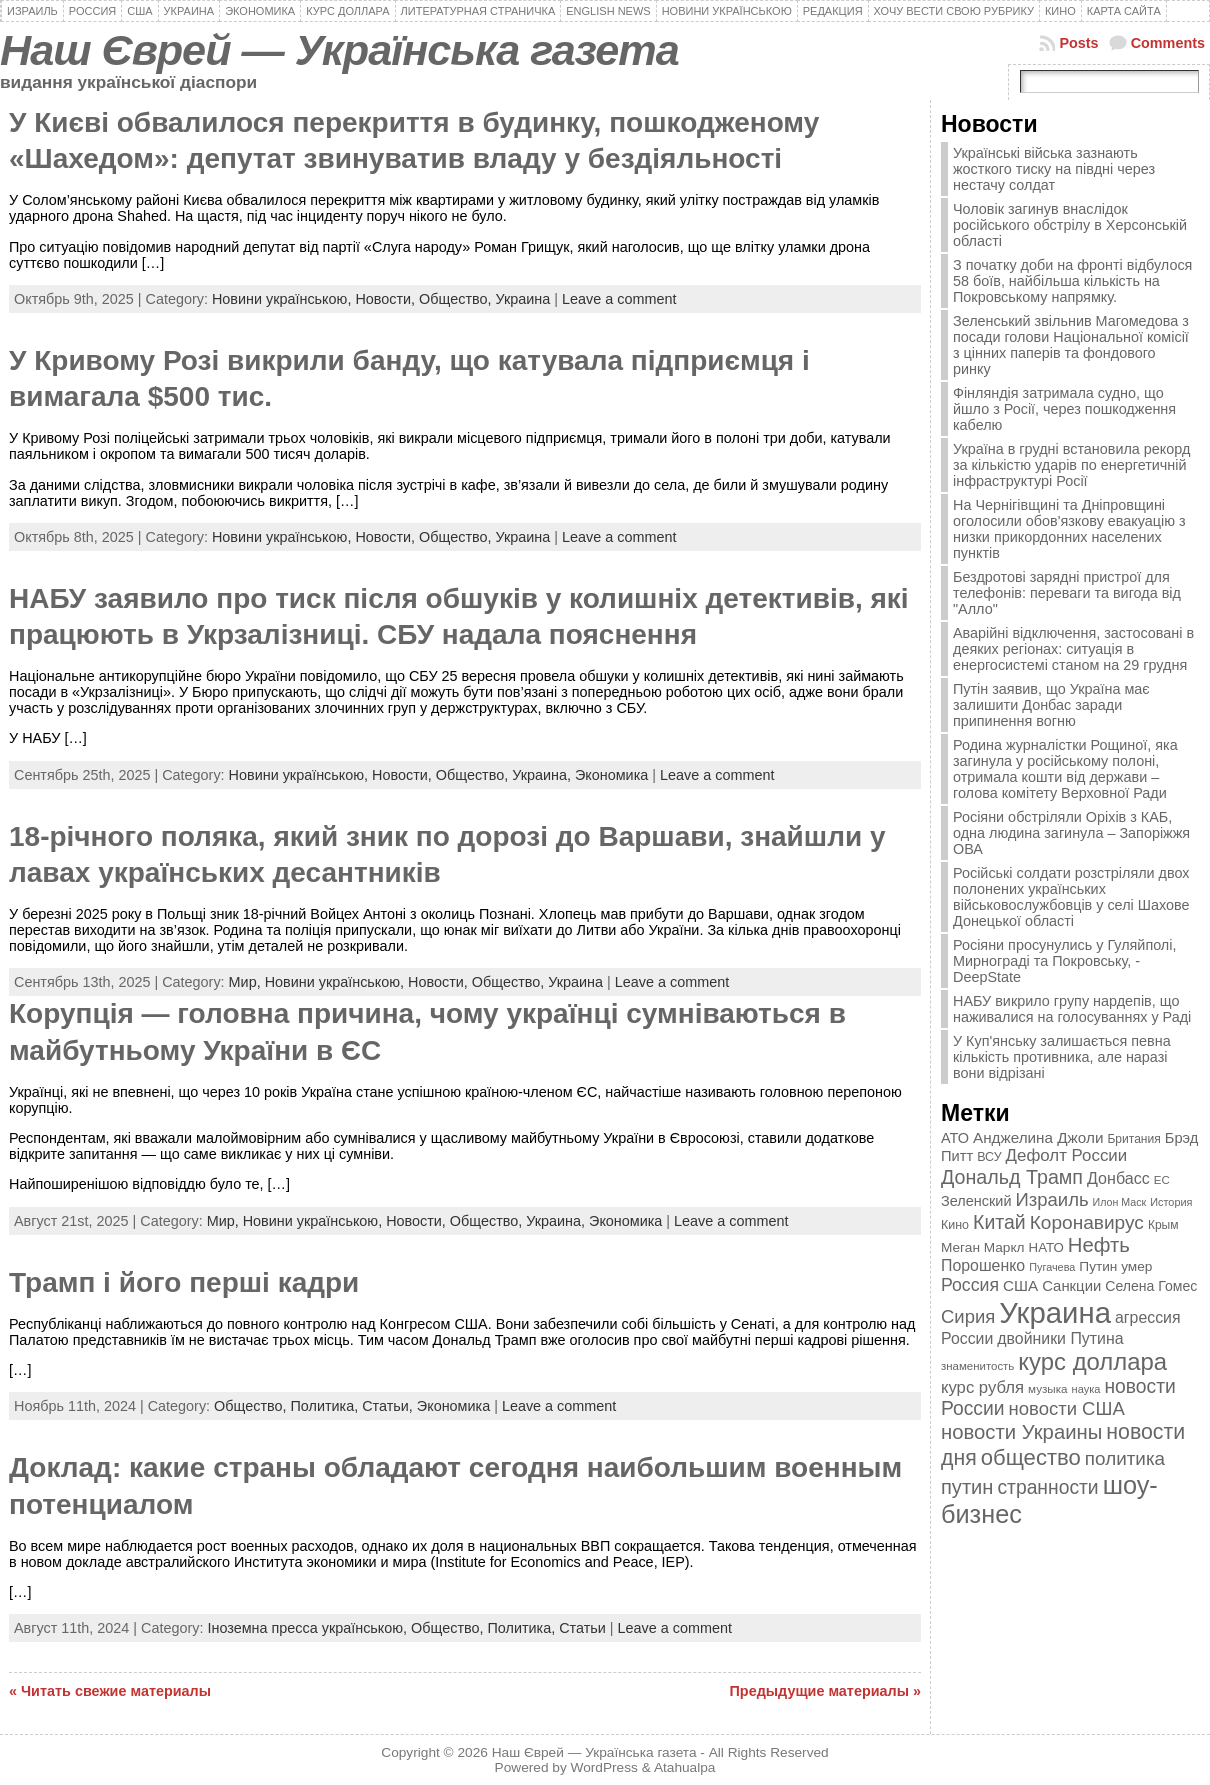  What do you see at coordinates (955, 1225) in the screenshot?
I see `Кино [Кино (361 элемент)]` at bounding box center [955, 1225].